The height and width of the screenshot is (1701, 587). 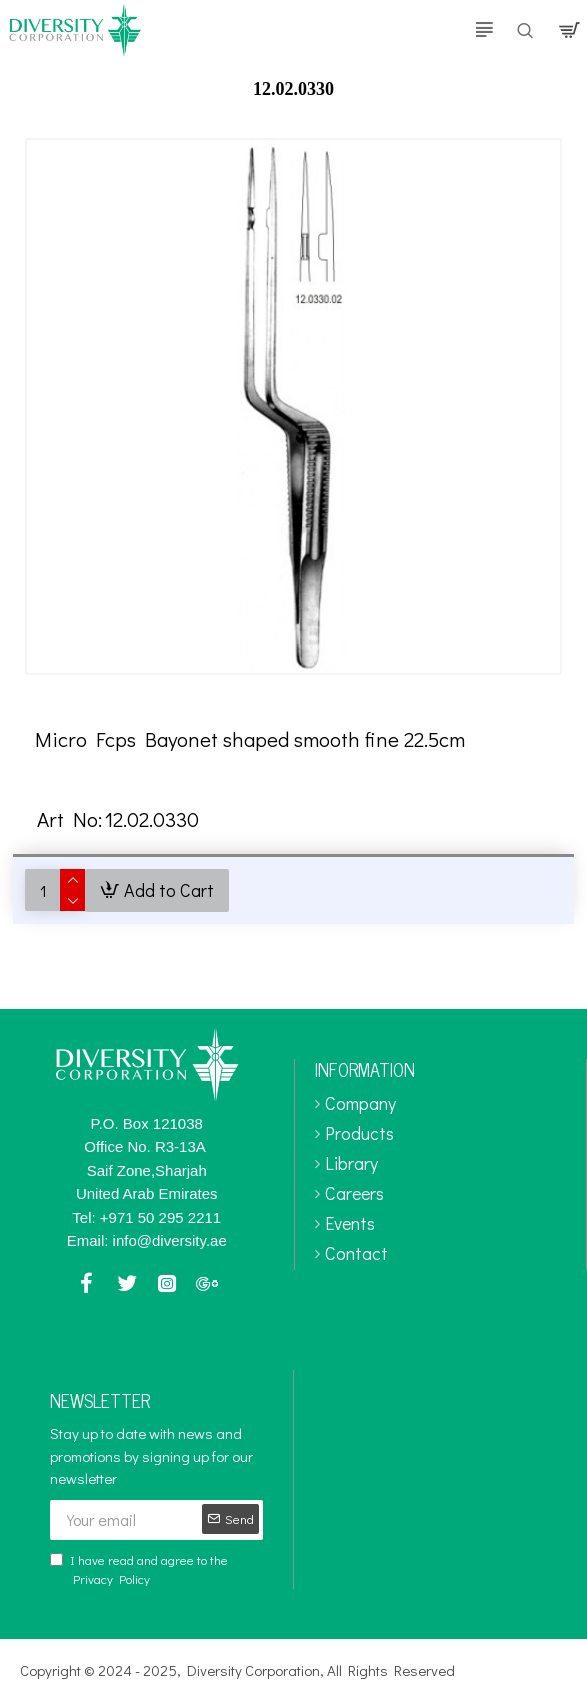 What do you see at coordinates (139, 1570) in the screenshot?
I see `I have read and agree to the` at bounding box center [139, 1570].